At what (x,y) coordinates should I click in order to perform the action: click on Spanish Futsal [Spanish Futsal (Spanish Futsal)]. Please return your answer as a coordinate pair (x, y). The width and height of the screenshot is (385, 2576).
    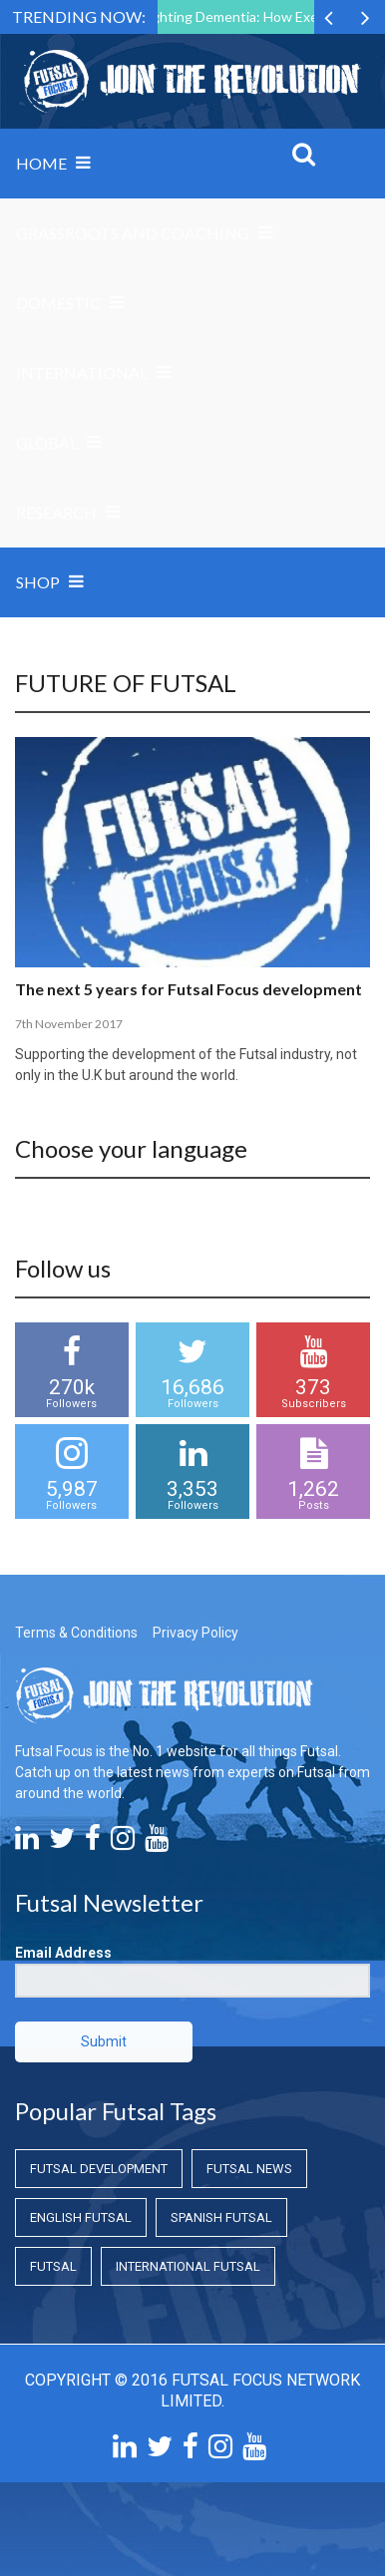
    Looking at the image, I should click on (221, 2217).